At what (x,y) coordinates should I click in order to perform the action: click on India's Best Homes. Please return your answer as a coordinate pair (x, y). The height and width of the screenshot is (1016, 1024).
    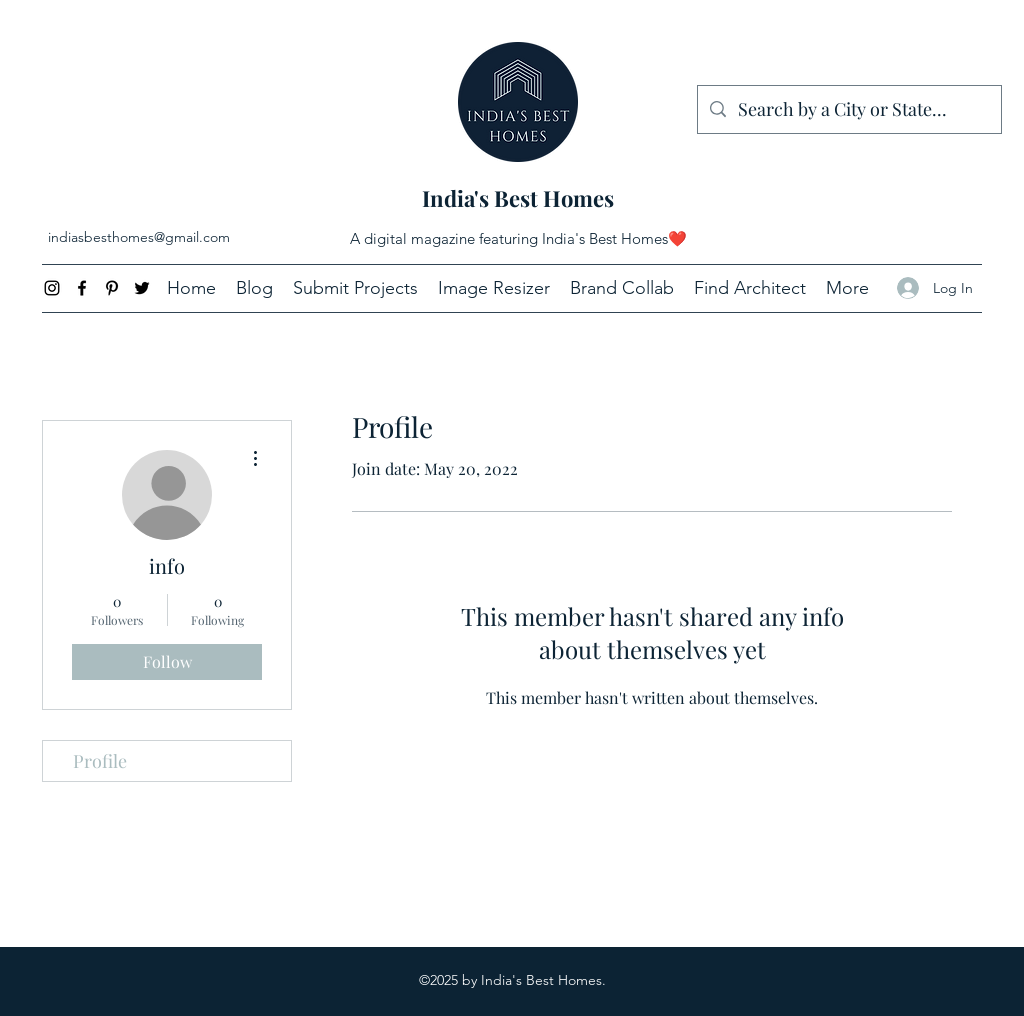
    Looking at the image, I should click on (518, 198).